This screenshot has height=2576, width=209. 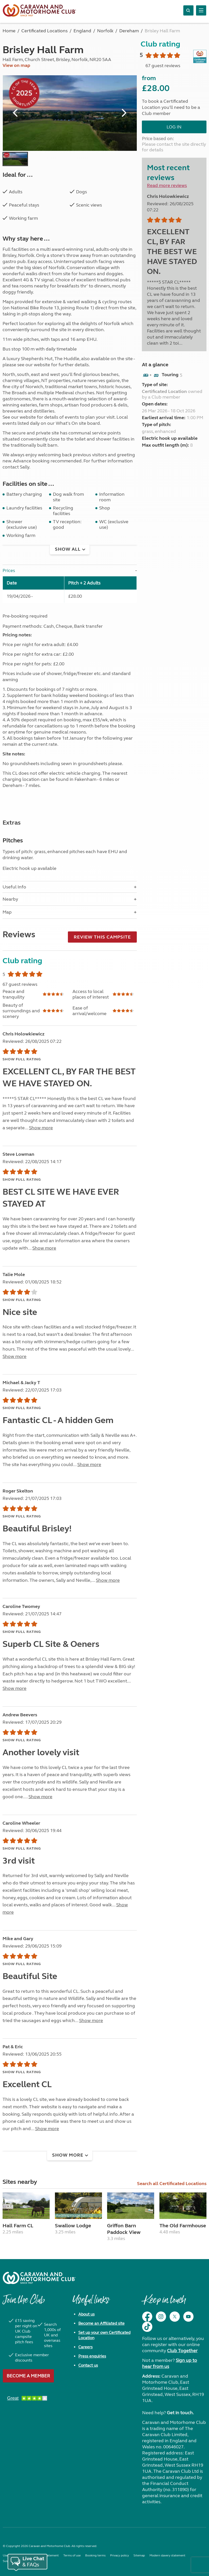 What do you see at coordinates (167, 185) in the screenshot?
I see `Read more reviews` at bounding box center [167, 185].